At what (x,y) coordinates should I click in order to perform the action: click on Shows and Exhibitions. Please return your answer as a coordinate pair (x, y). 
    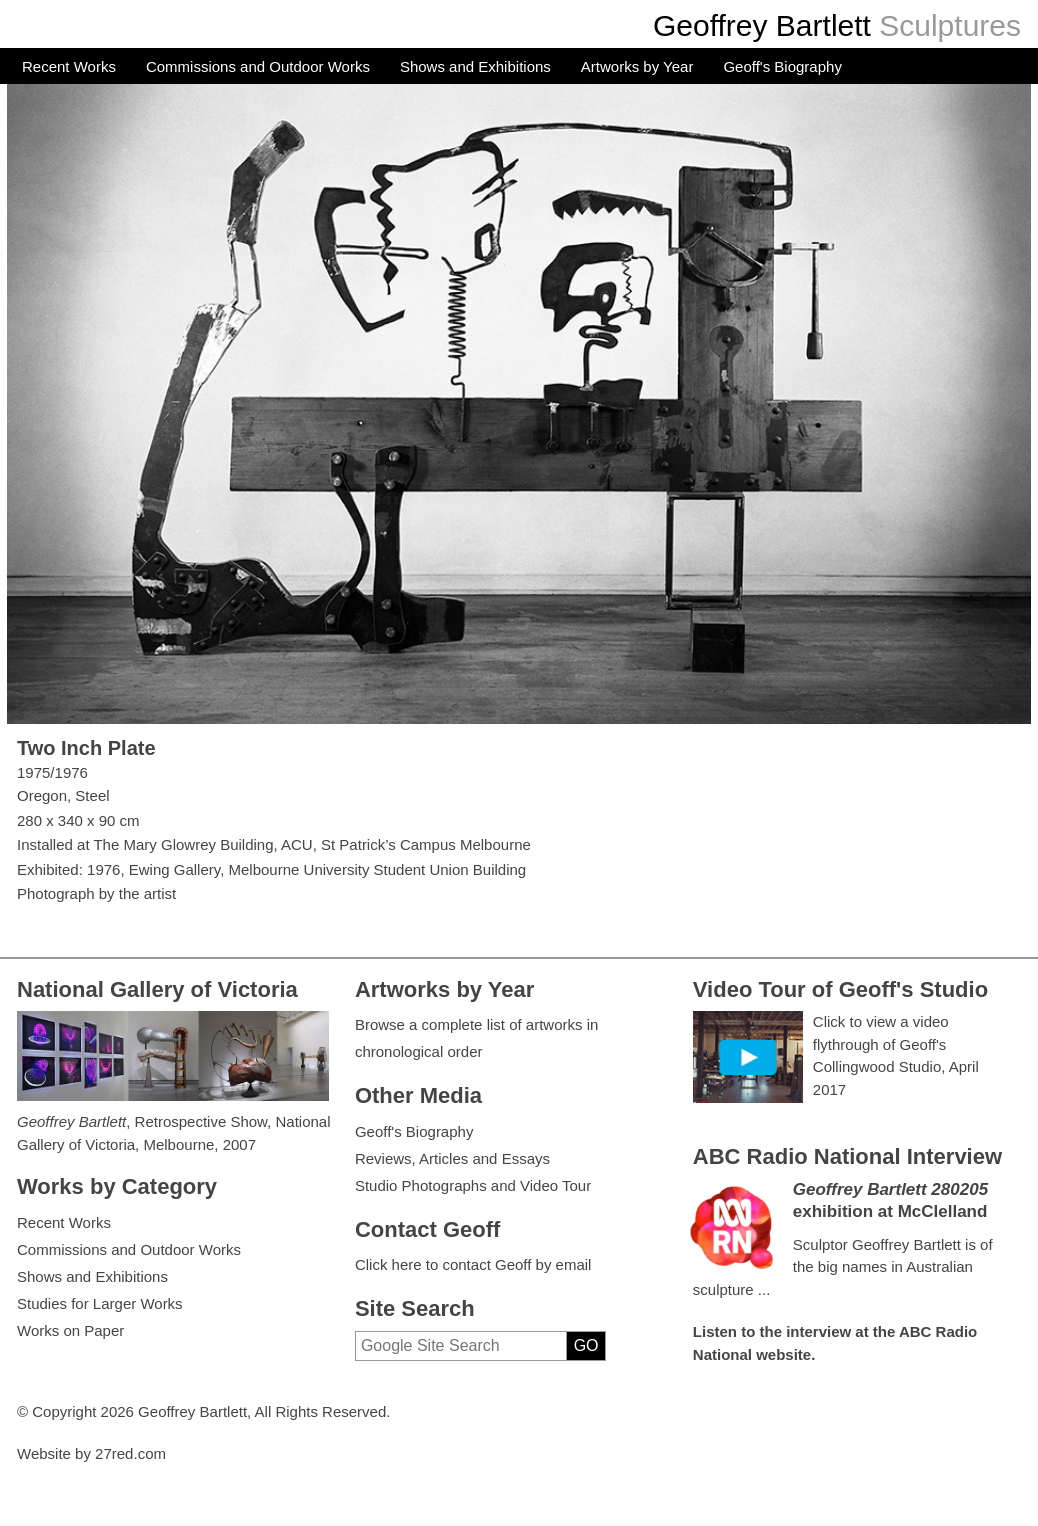
    Looking at the image, I should click on (475, 66).